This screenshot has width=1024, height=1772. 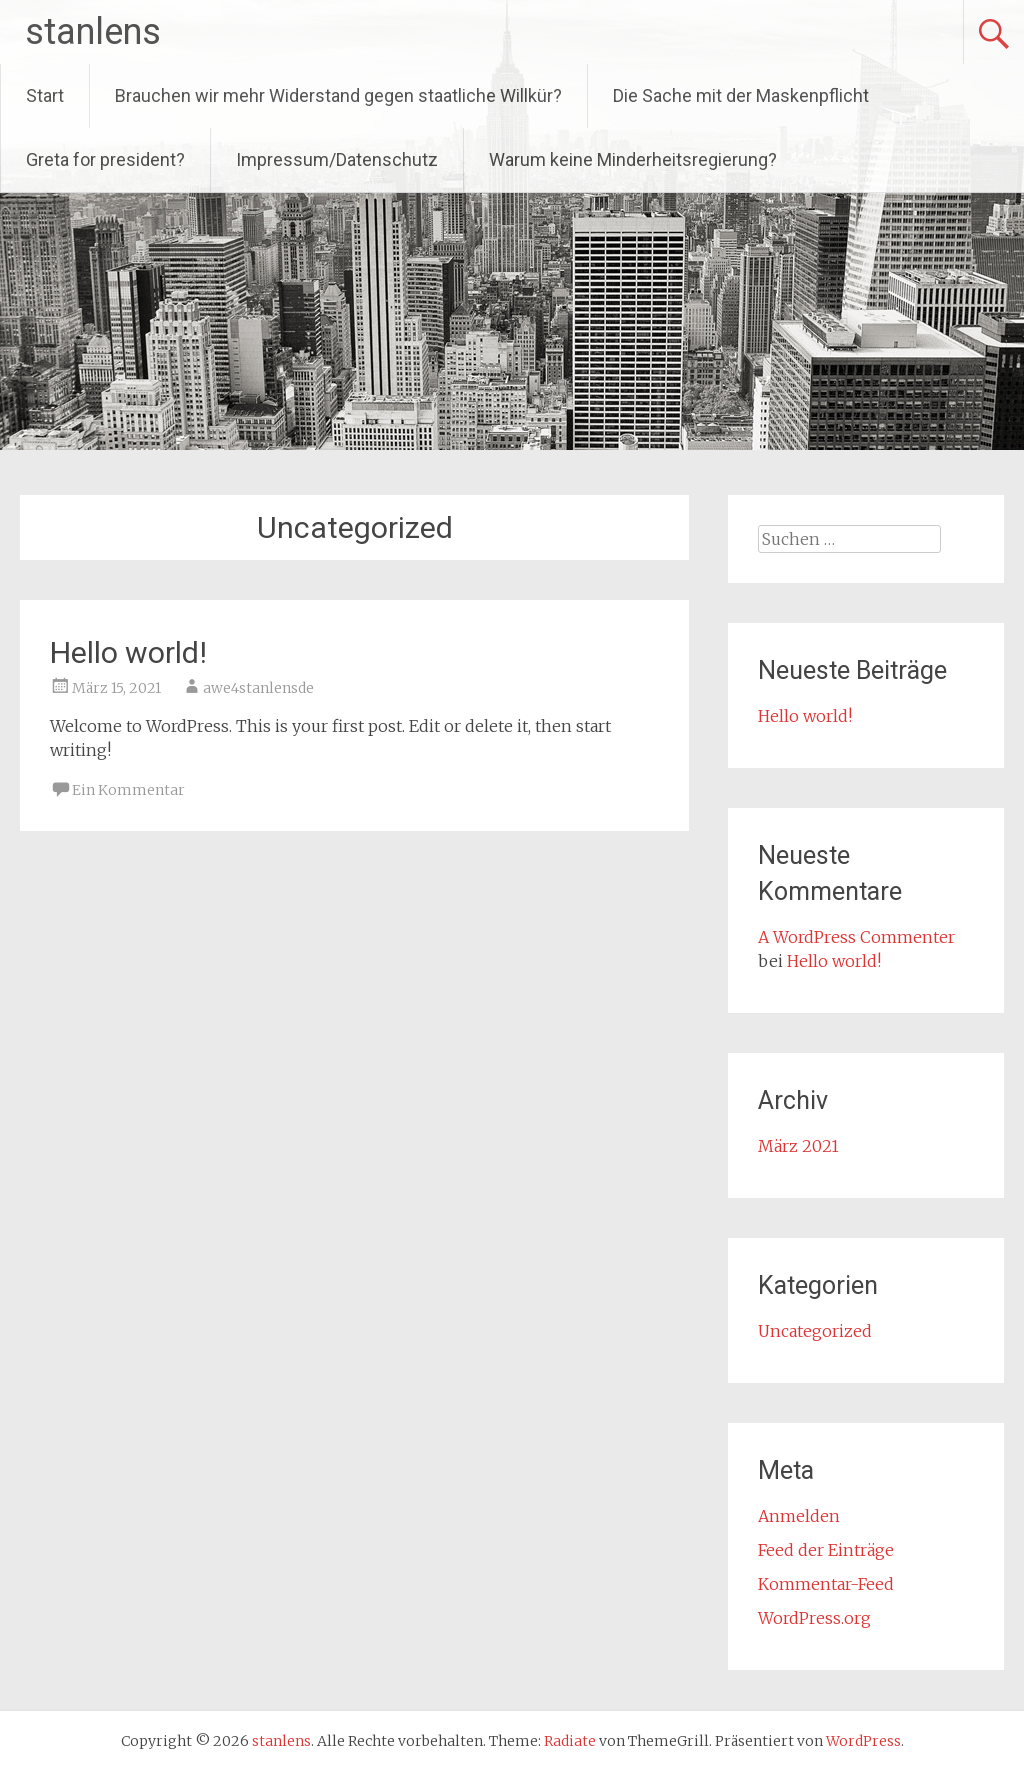 I want to click on Feed der Einträge, so click(x=826, y=1550).